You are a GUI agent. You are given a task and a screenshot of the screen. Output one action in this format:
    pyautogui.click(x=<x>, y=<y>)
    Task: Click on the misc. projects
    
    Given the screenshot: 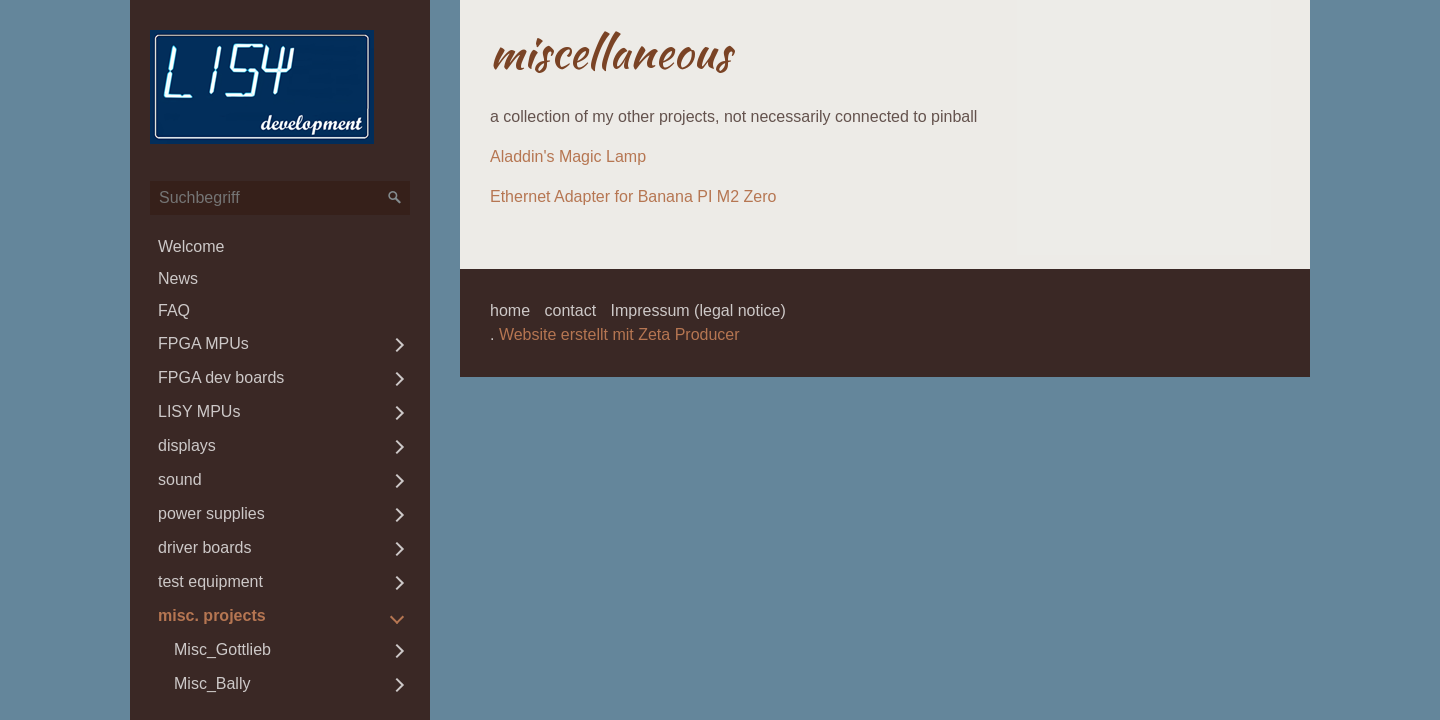 What is the action you would take?
    pyautogui.click(x=212, y=615)
    